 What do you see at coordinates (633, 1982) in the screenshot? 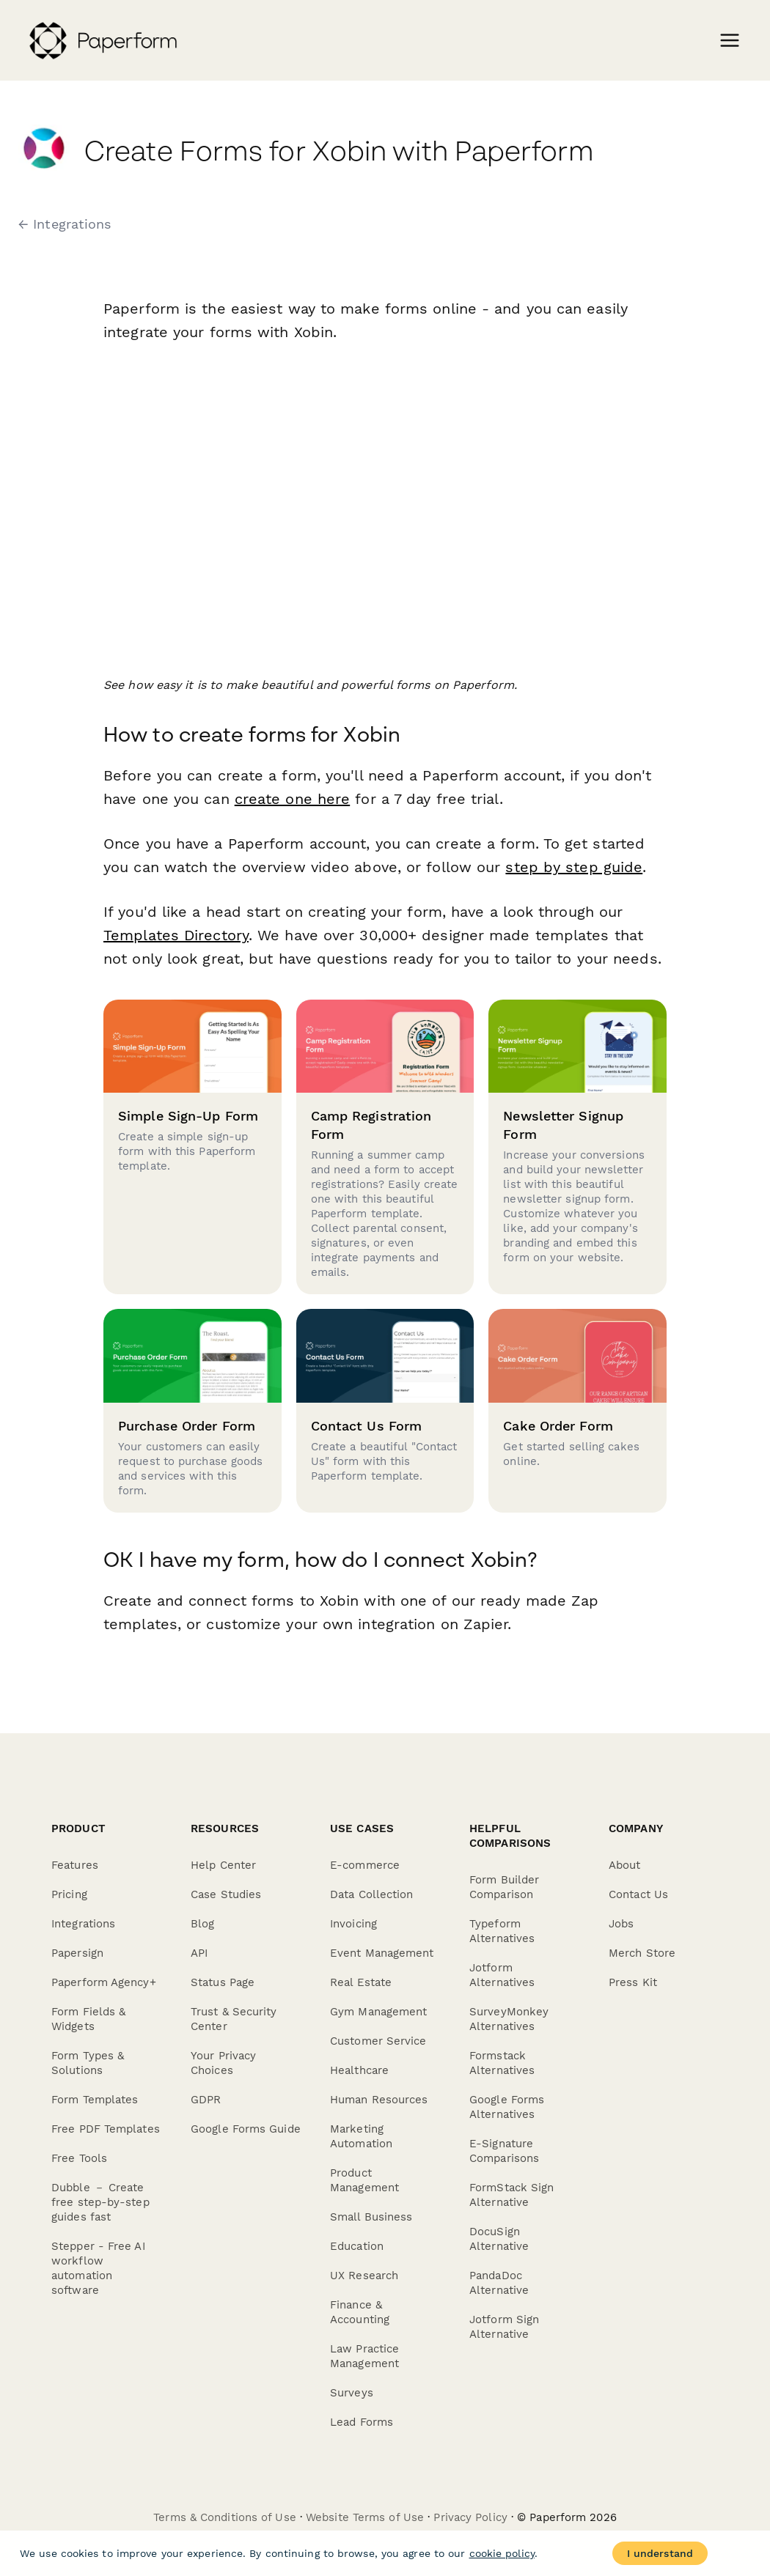
I see `Press Kit` at bounding box center [633, 1982].